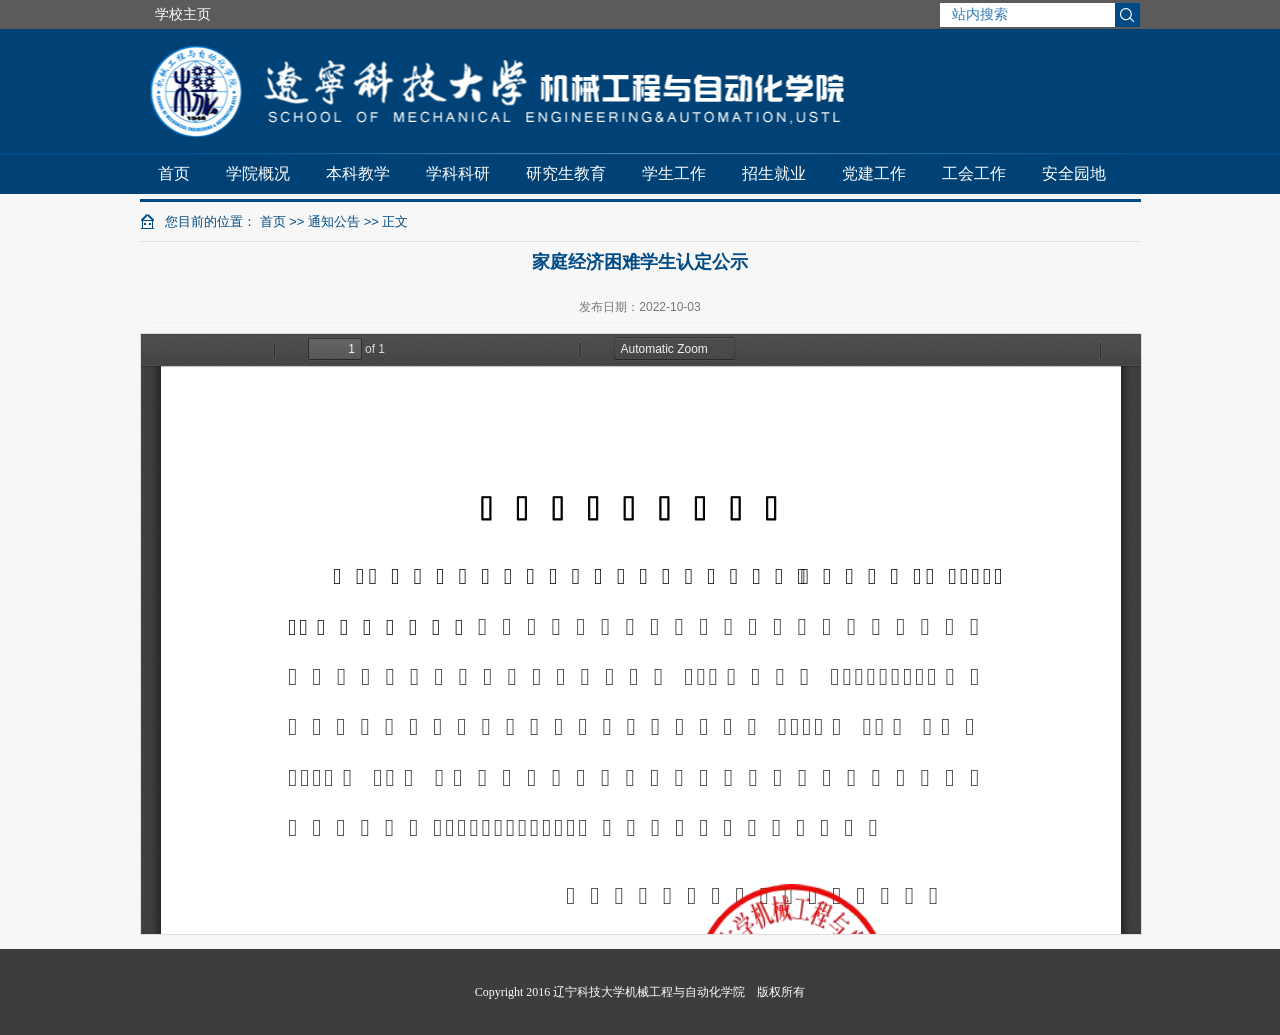 This screenshot has height=1035, width=1280. I want to click on 本科教学, so click(358, 173).